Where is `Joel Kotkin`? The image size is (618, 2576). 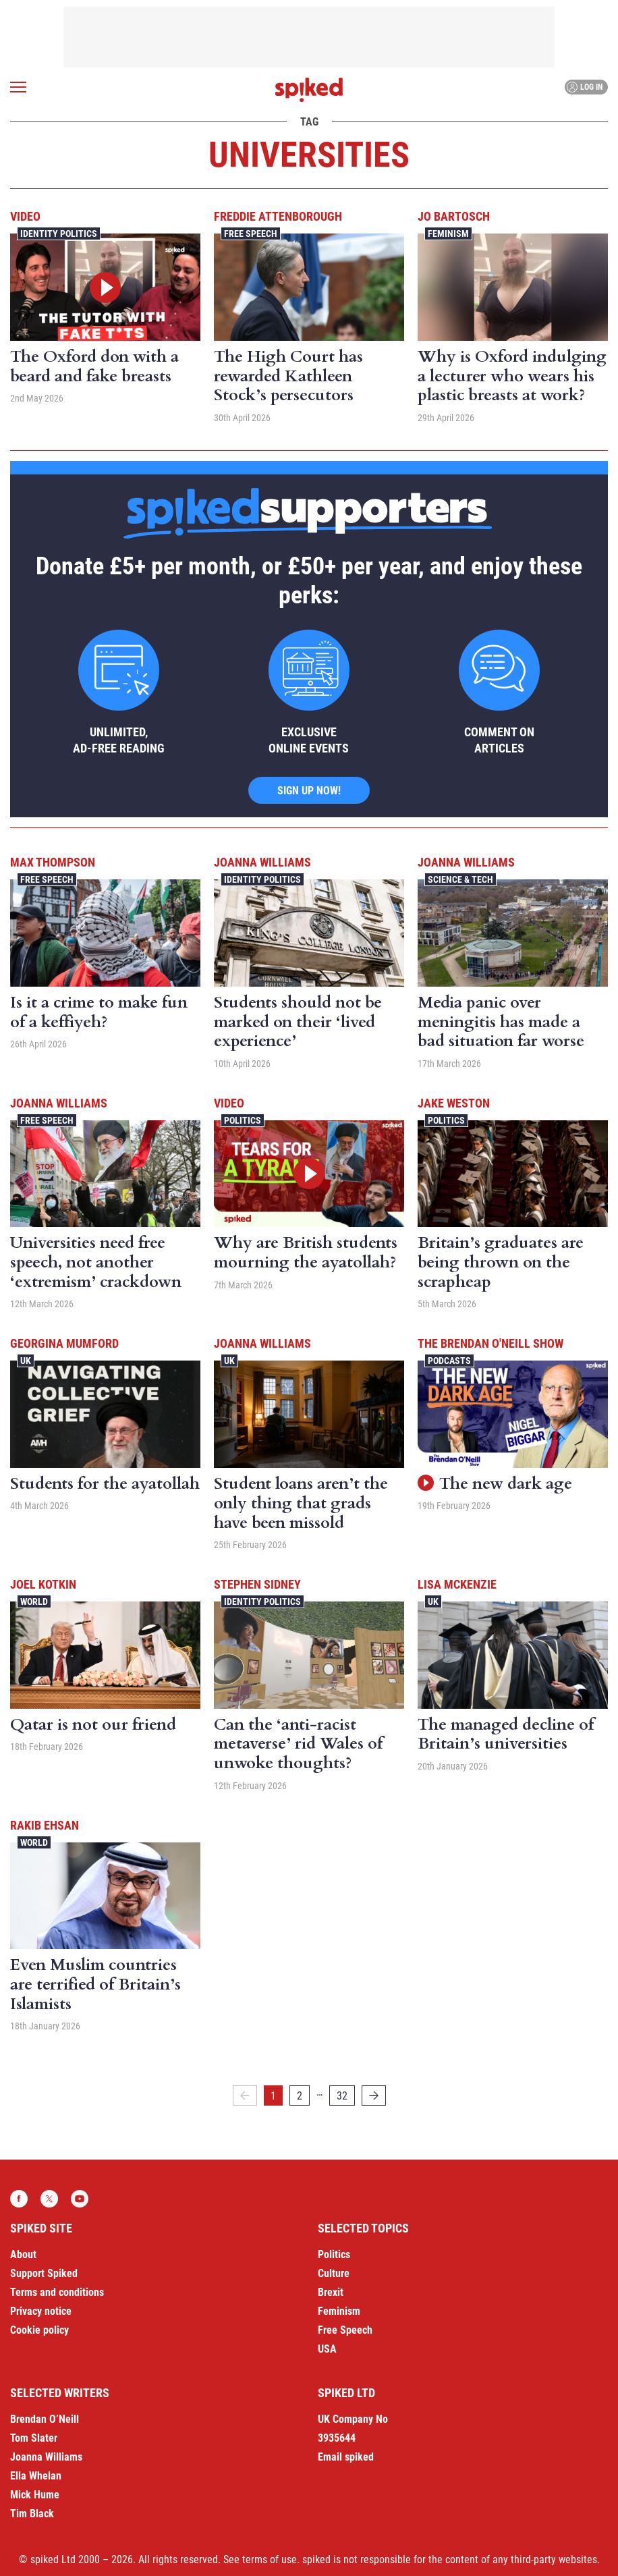
Joel Kotkin is located at coordinates (43, 1584).